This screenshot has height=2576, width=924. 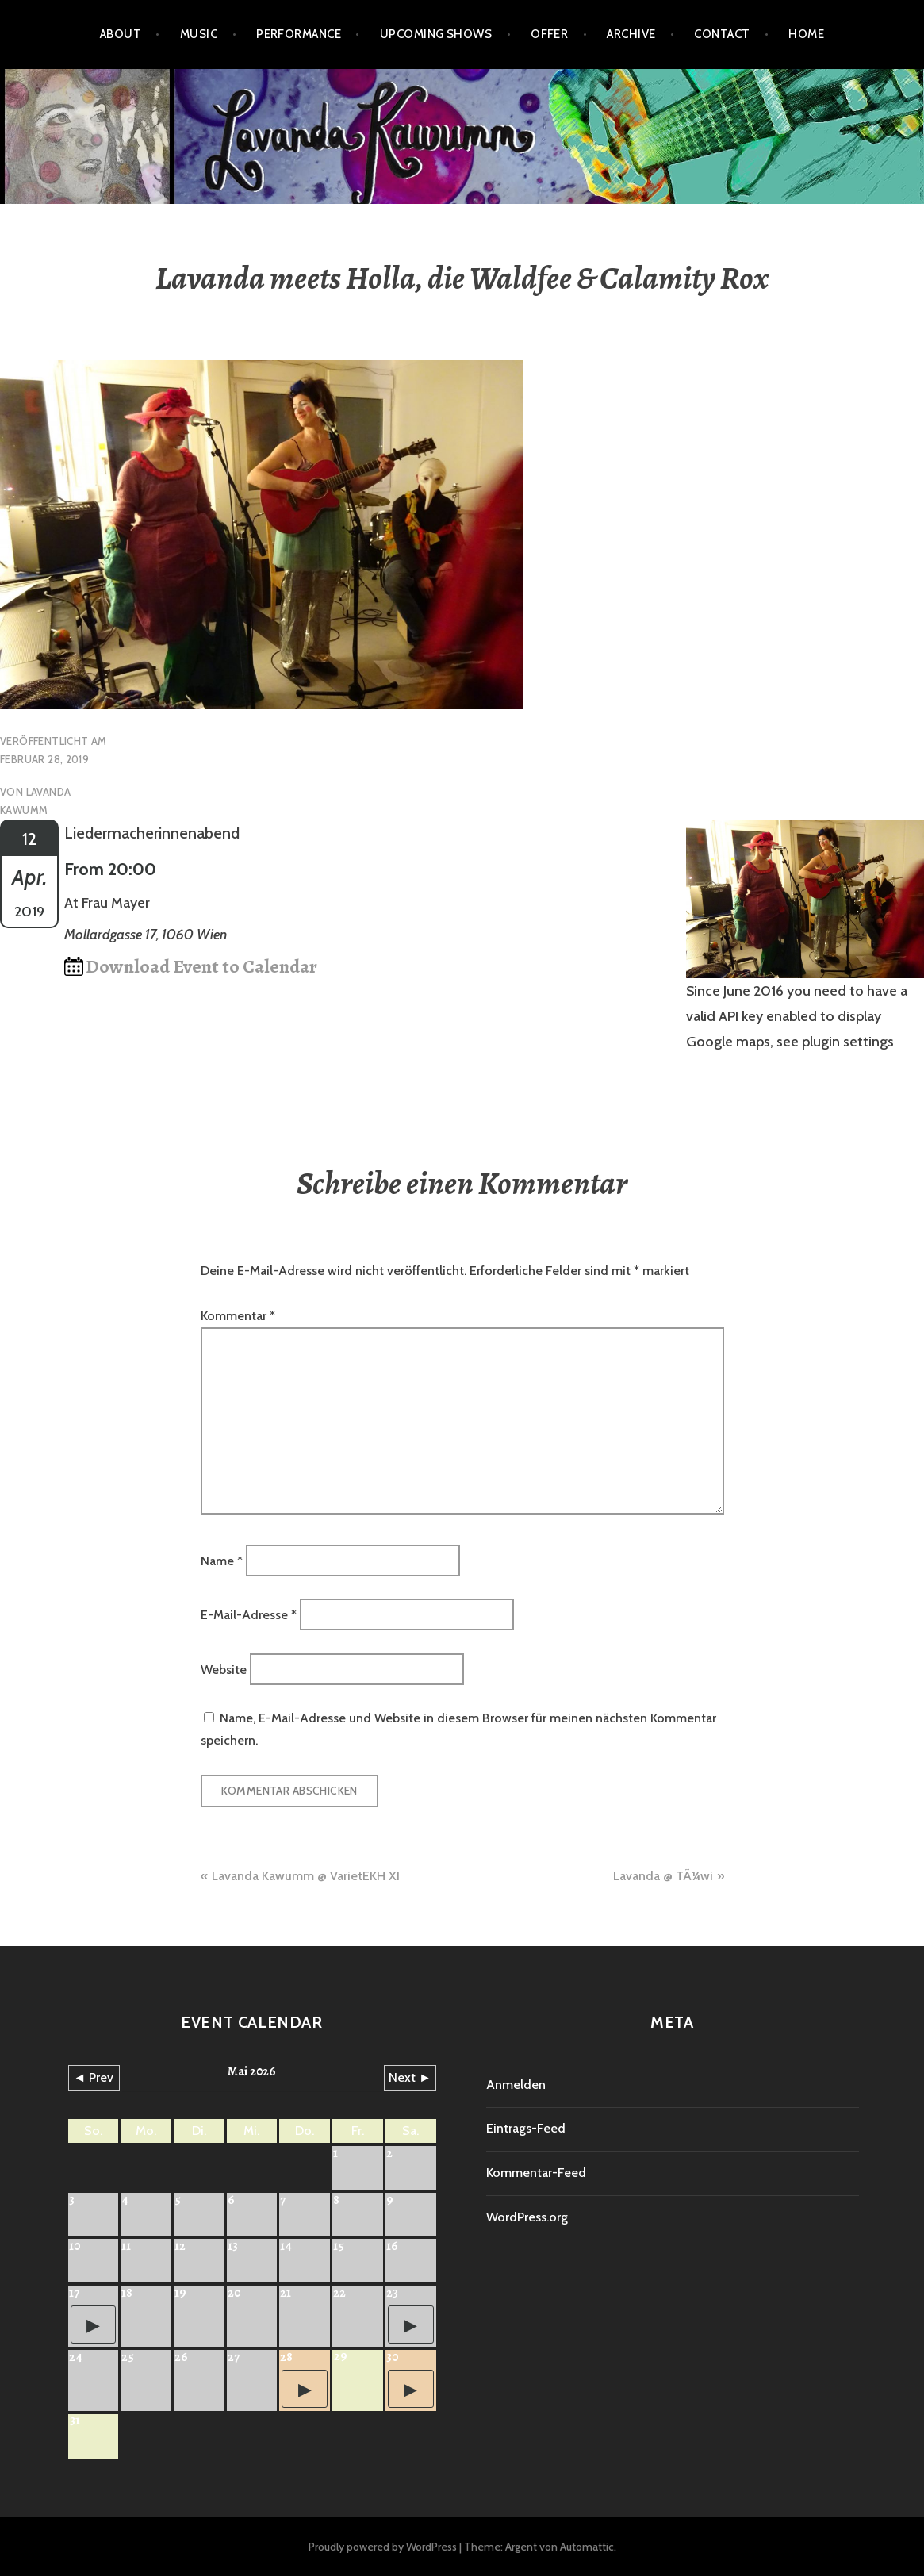 I want to click on Music, so click(x=198, y=34).